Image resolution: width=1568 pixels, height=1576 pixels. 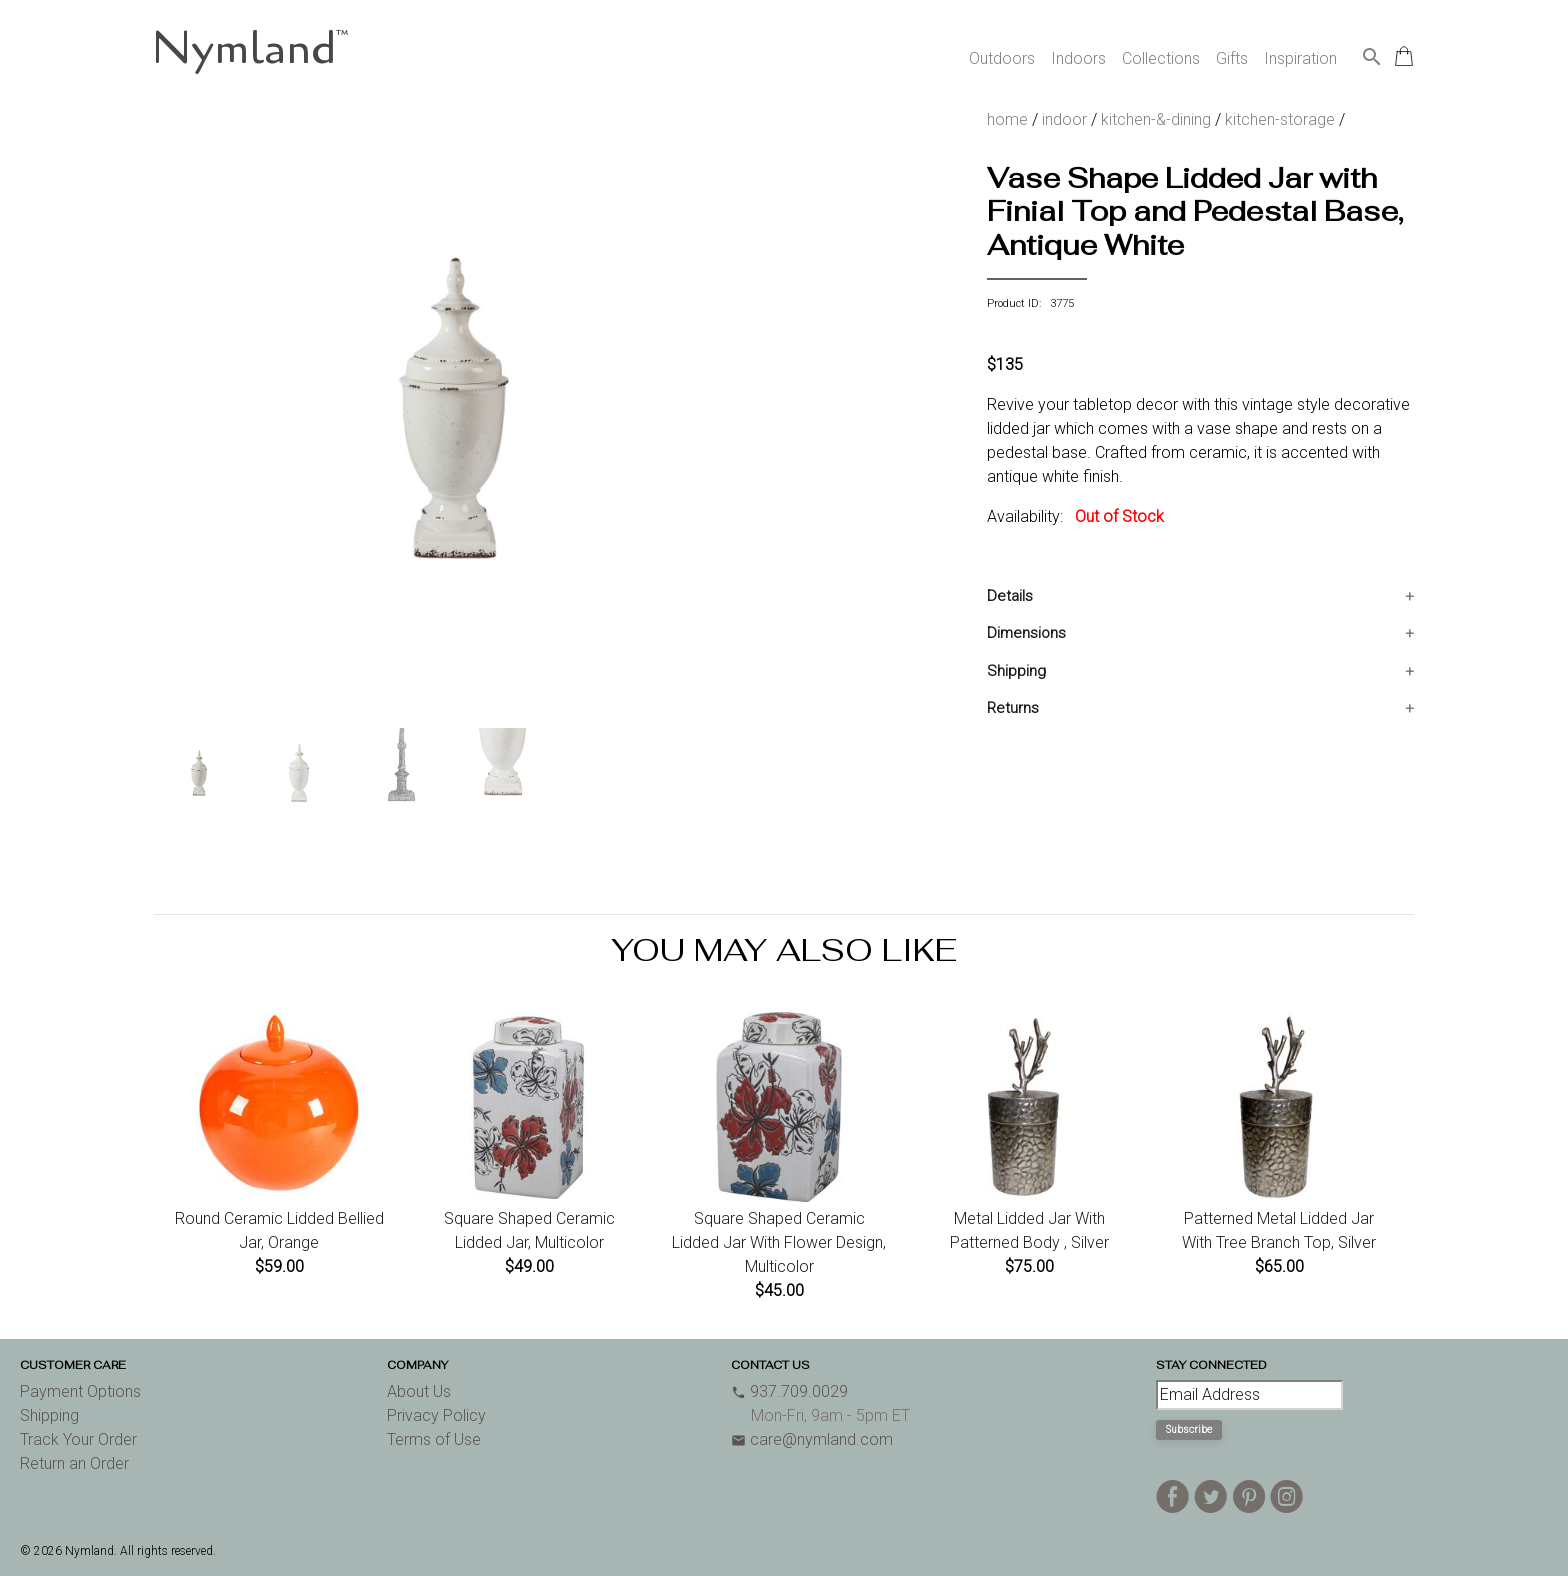 What do you see at coordinates (1002, 58) in the screenshot?
I see `Outdoors` at bounding box center [1002, 58].